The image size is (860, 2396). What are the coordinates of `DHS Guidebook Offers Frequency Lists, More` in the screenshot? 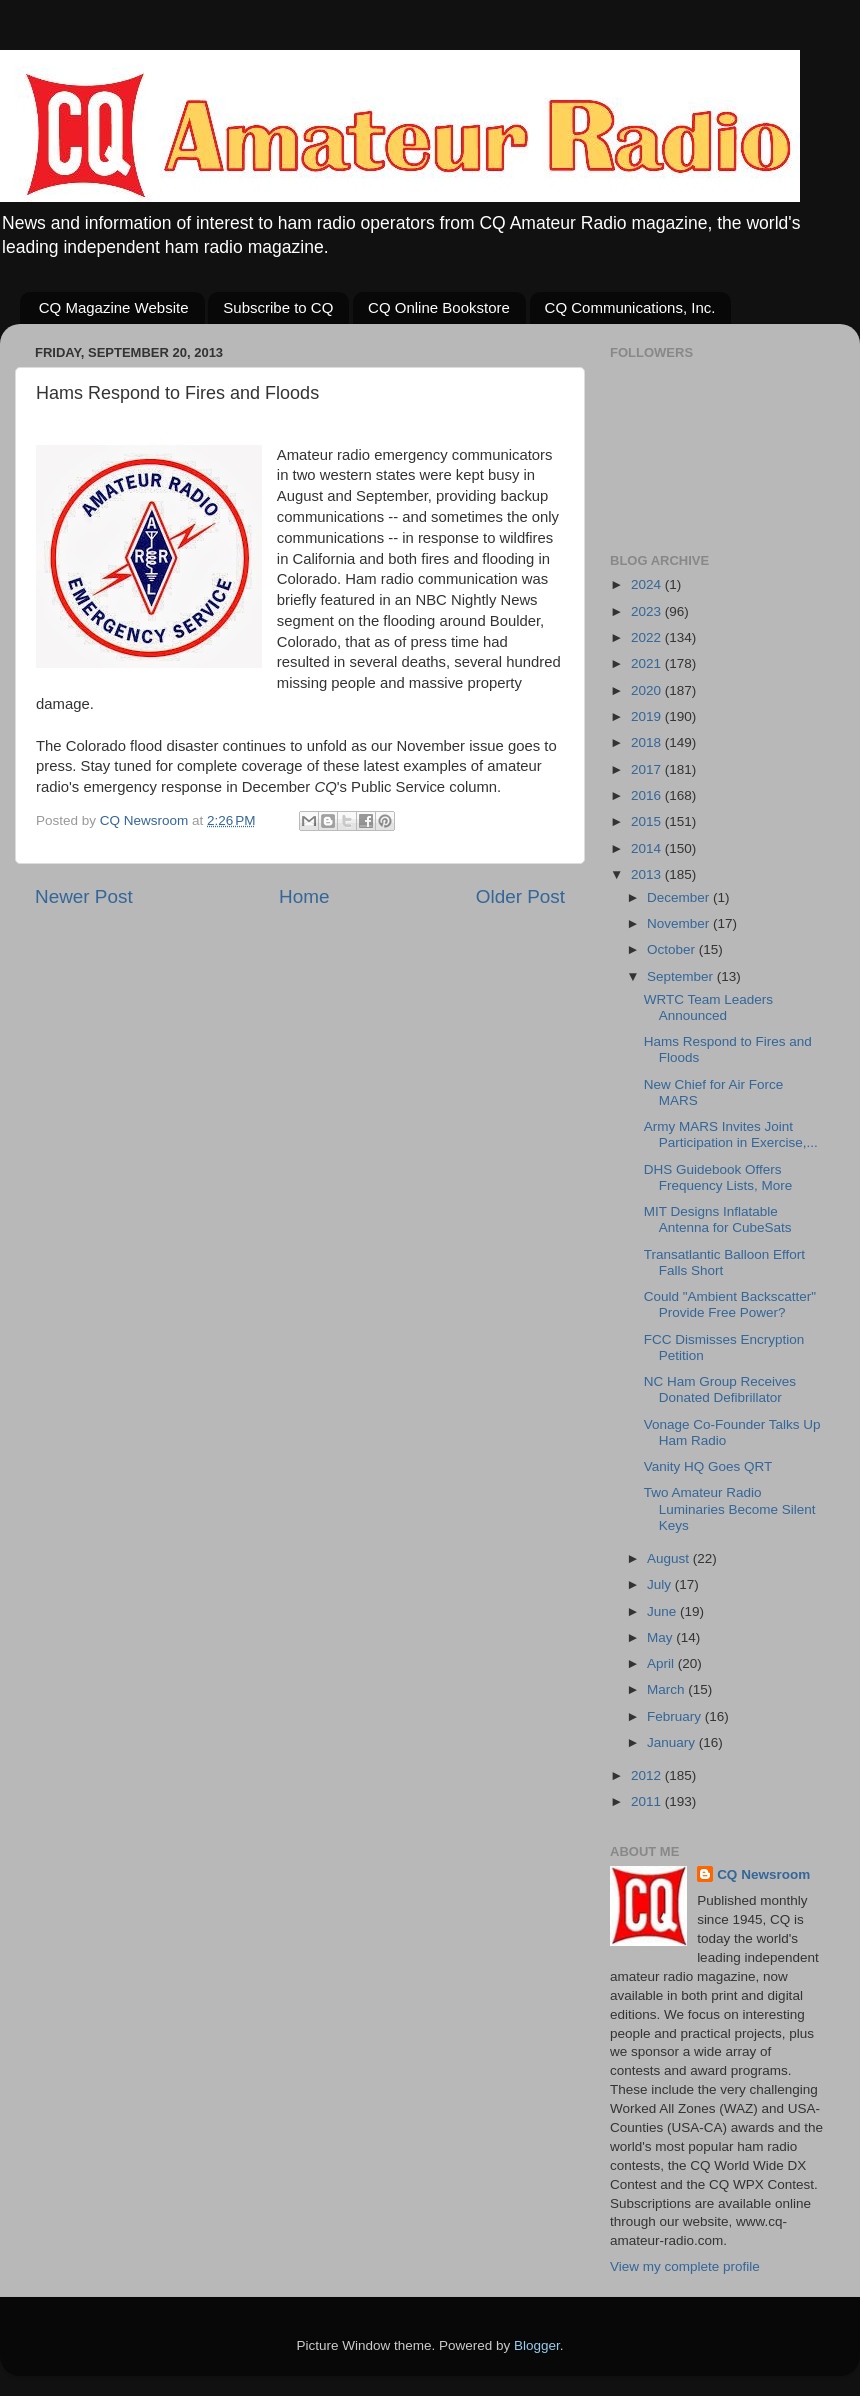 It's located at (718, 1177).